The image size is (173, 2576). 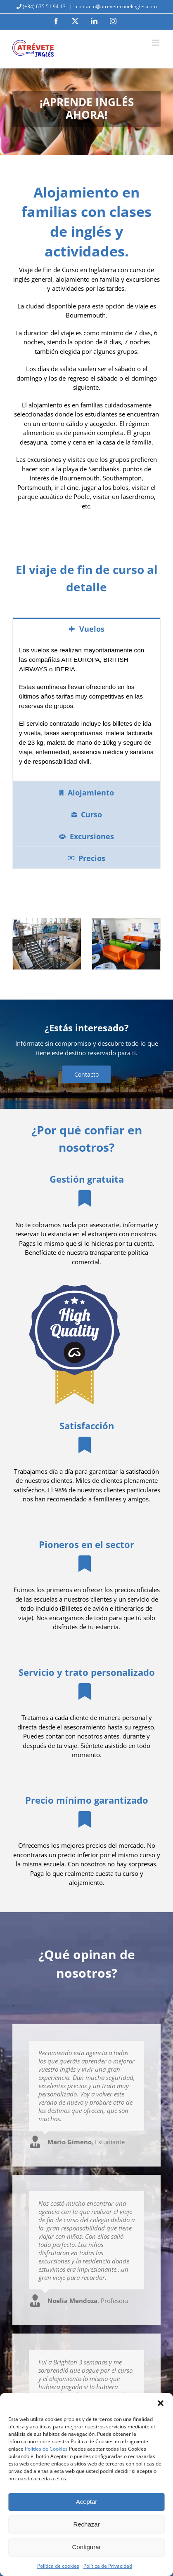 I want to click on contacto@atreveteconelingles.com, so click(x=116, y=6).